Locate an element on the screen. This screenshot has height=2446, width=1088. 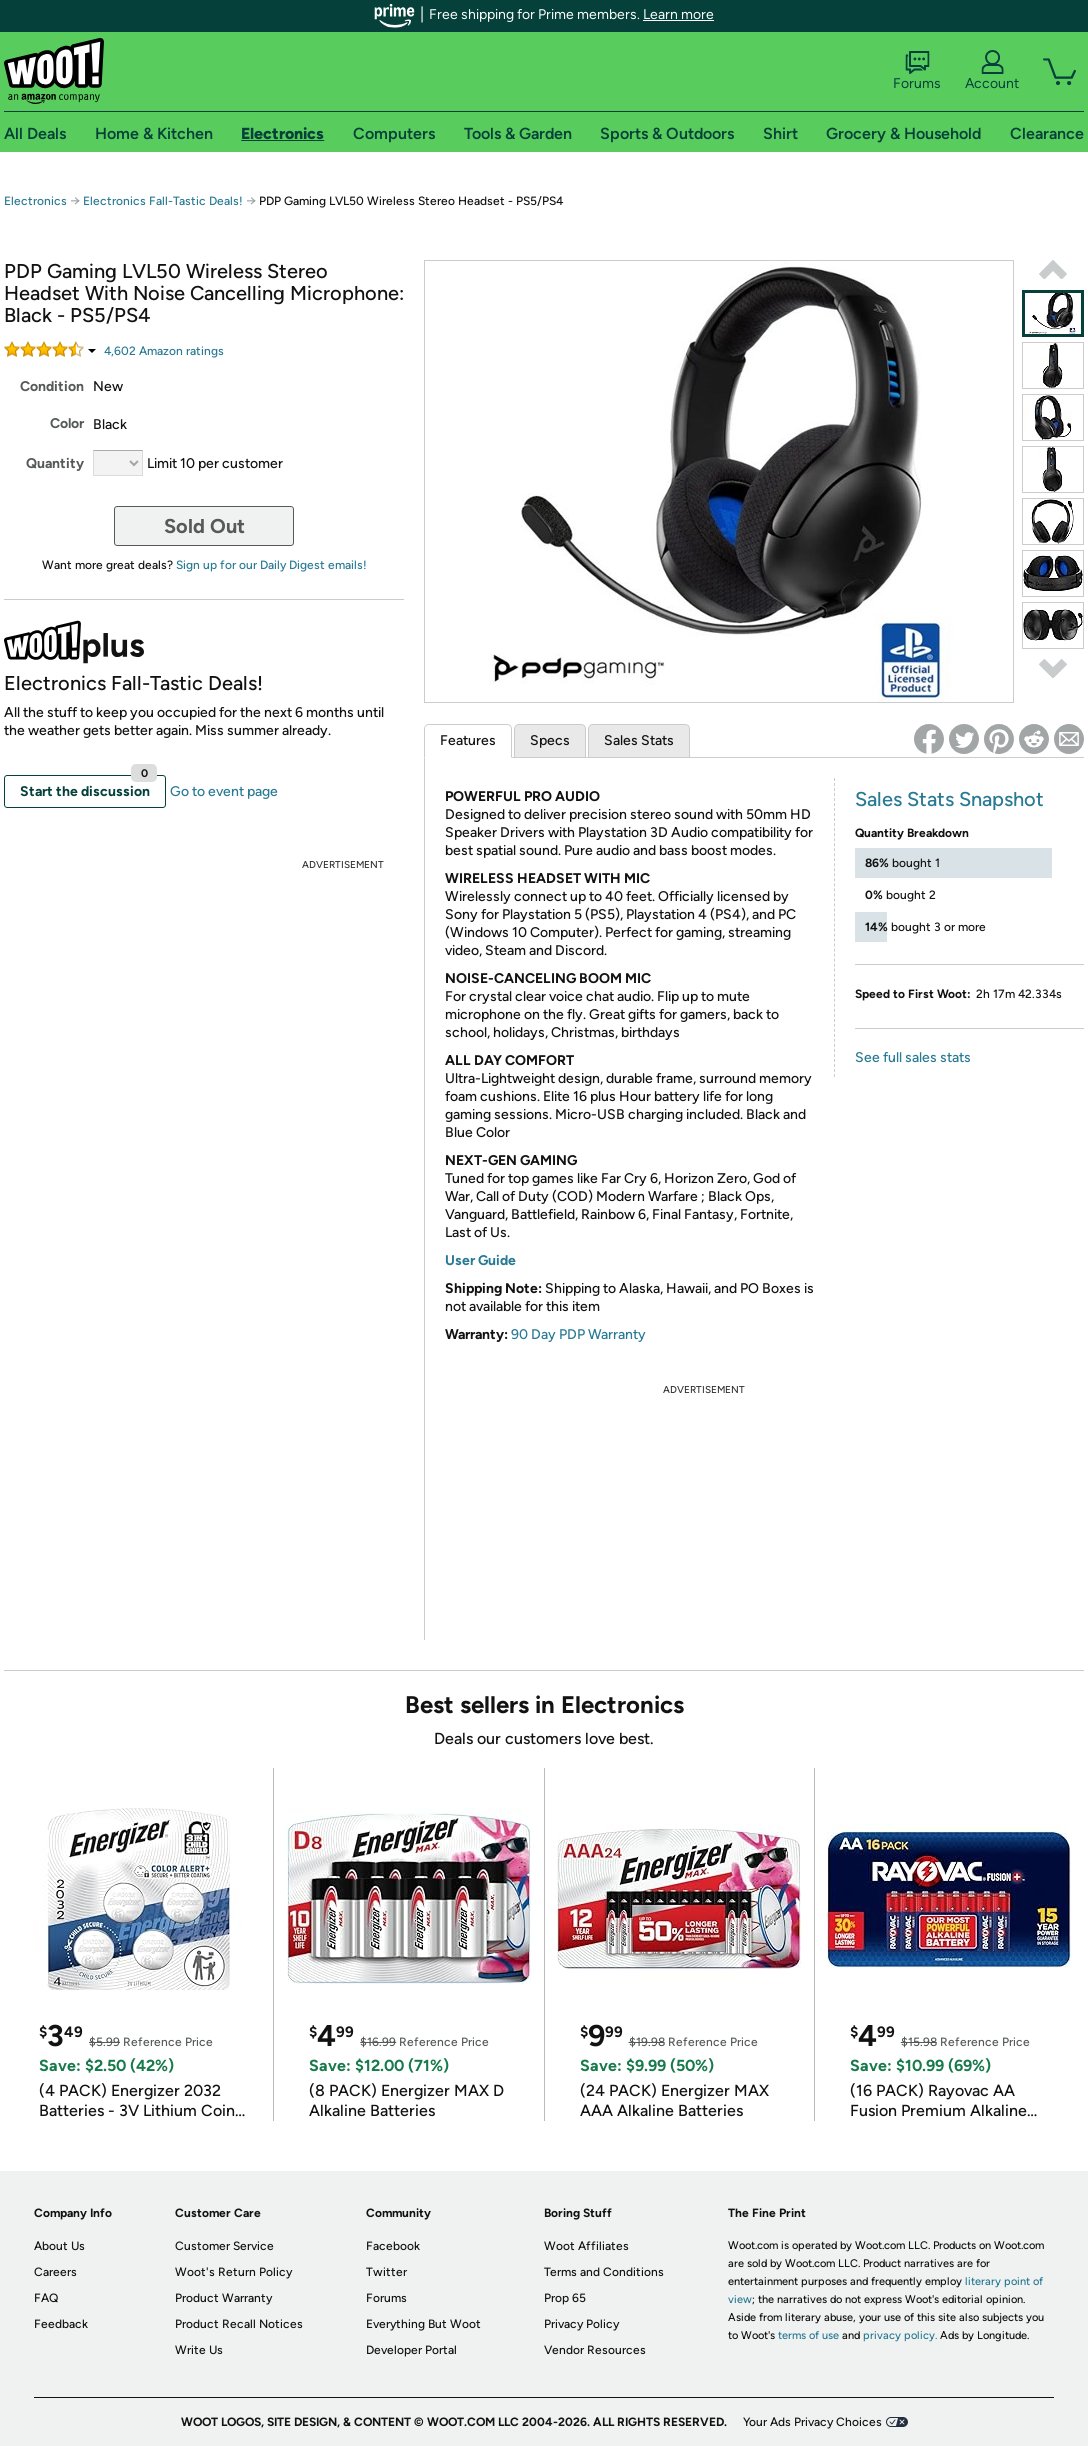
Electronics is located at coordinates (35, 201).